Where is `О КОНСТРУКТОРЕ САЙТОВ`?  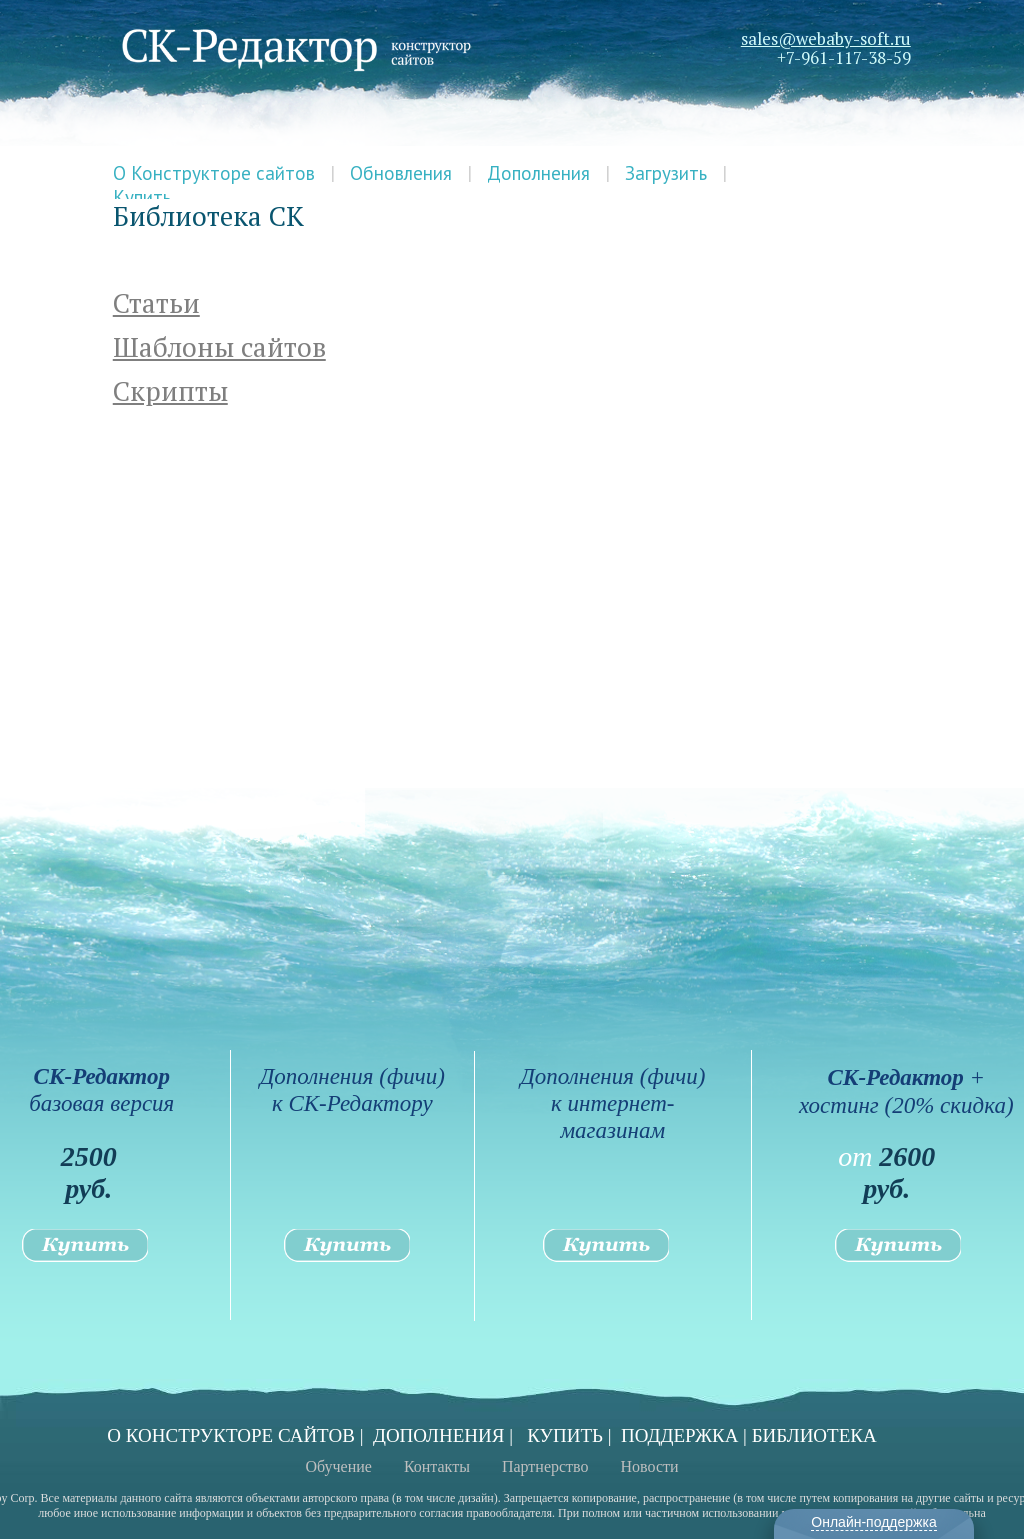 О КОНСТРУКТОРЕ САЙТОВ is located at coordinates (231, 1435).